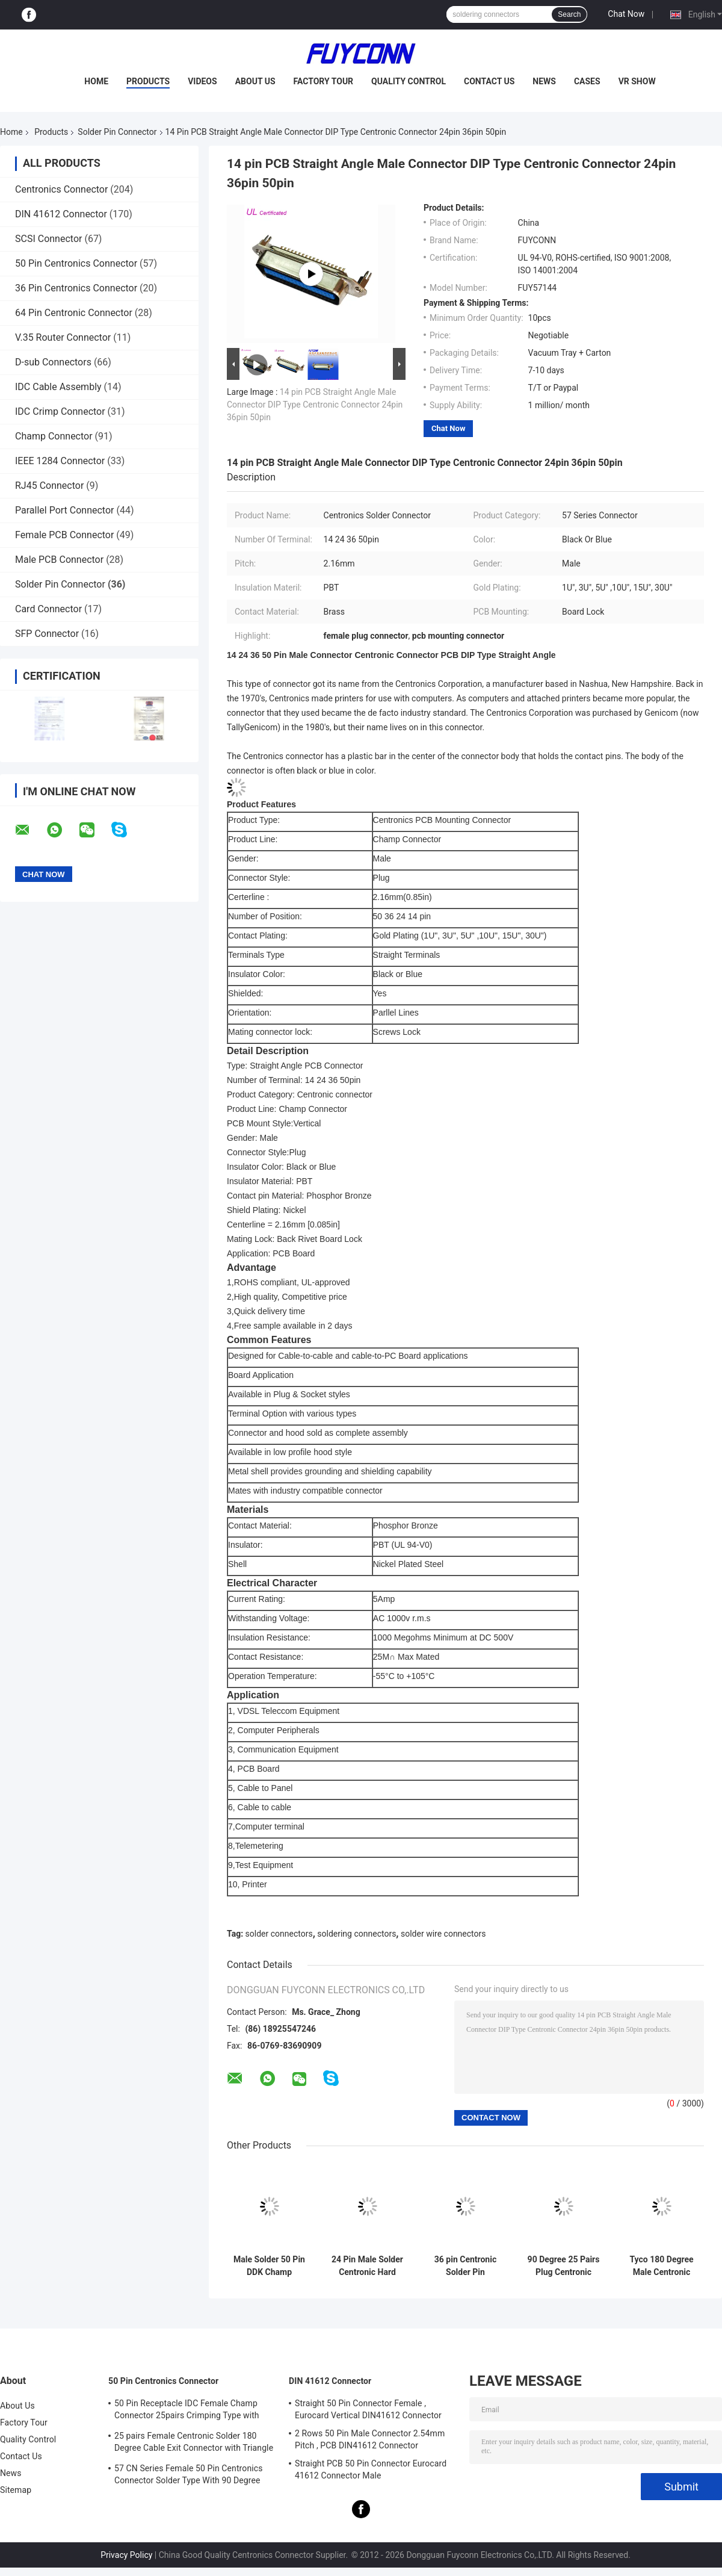  Describe the element at coordinates (356, 1933) in the screenshot. I see `soldering connectors` at that location.